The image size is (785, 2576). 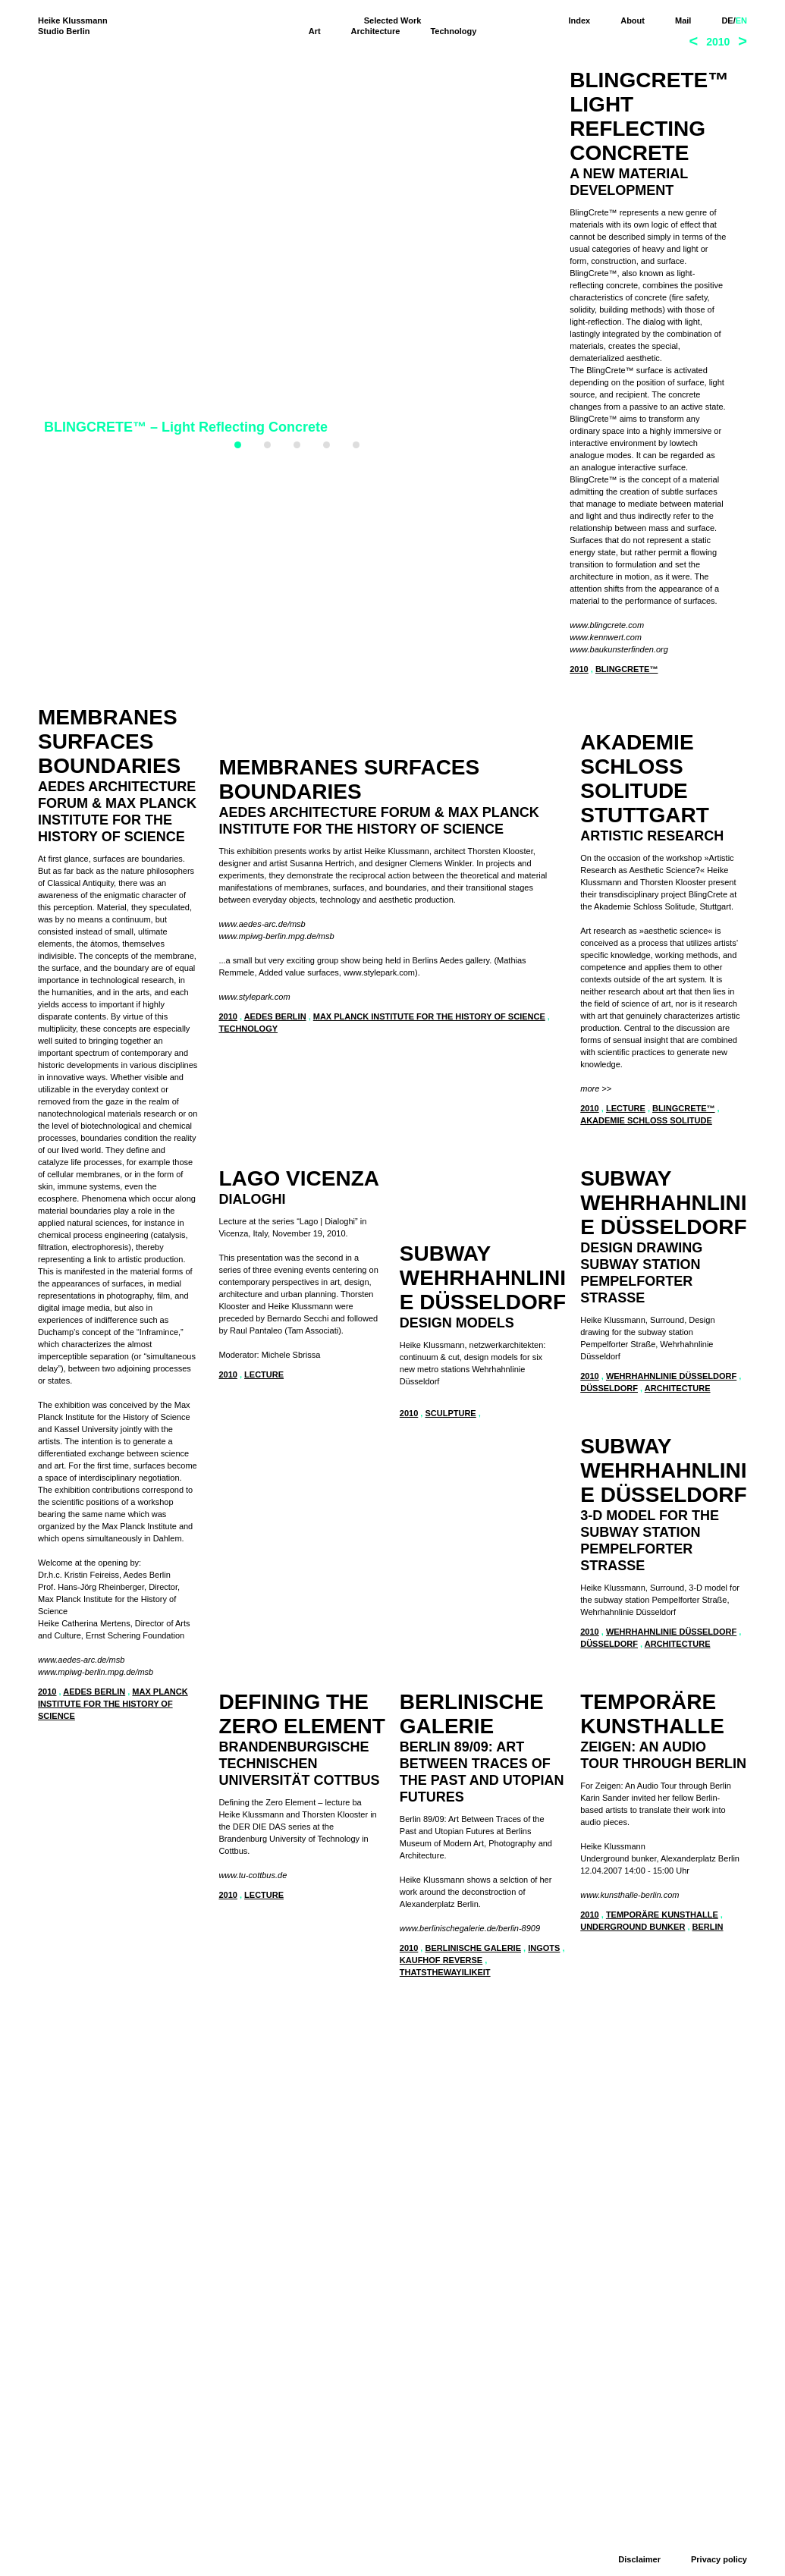 What do you see at coordinates (619, 649) in the screenshot?
I see `www.baukunsterfinden.org` at bounding box center [619, 649].